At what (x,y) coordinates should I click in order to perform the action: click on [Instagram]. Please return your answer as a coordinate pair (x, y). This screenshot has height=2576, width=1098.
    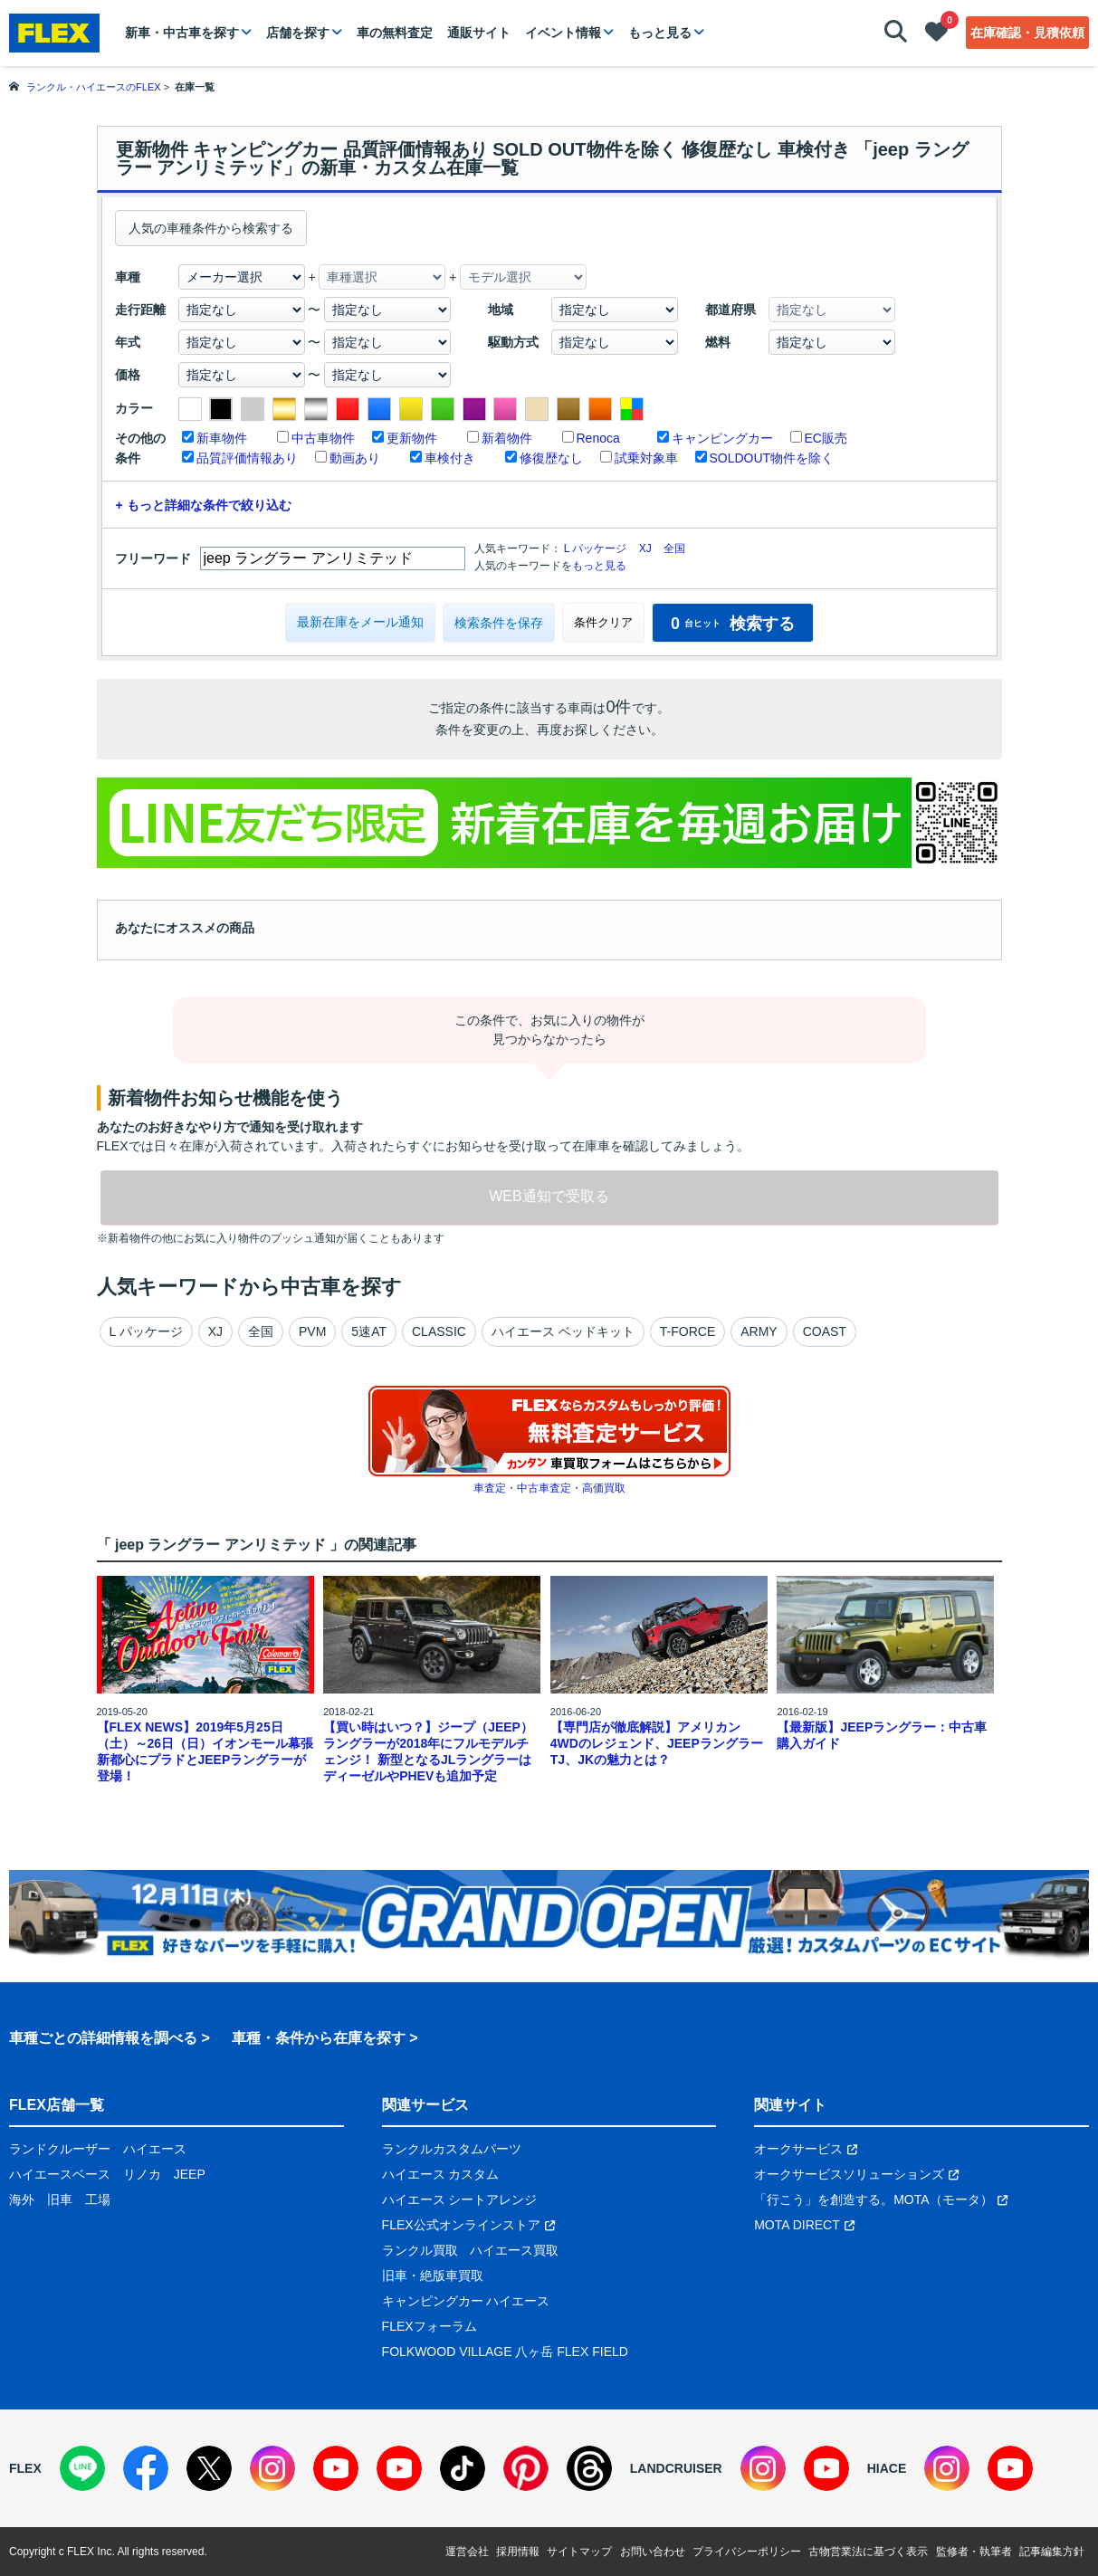
    Looking at the image, I should click on (272, 2468).